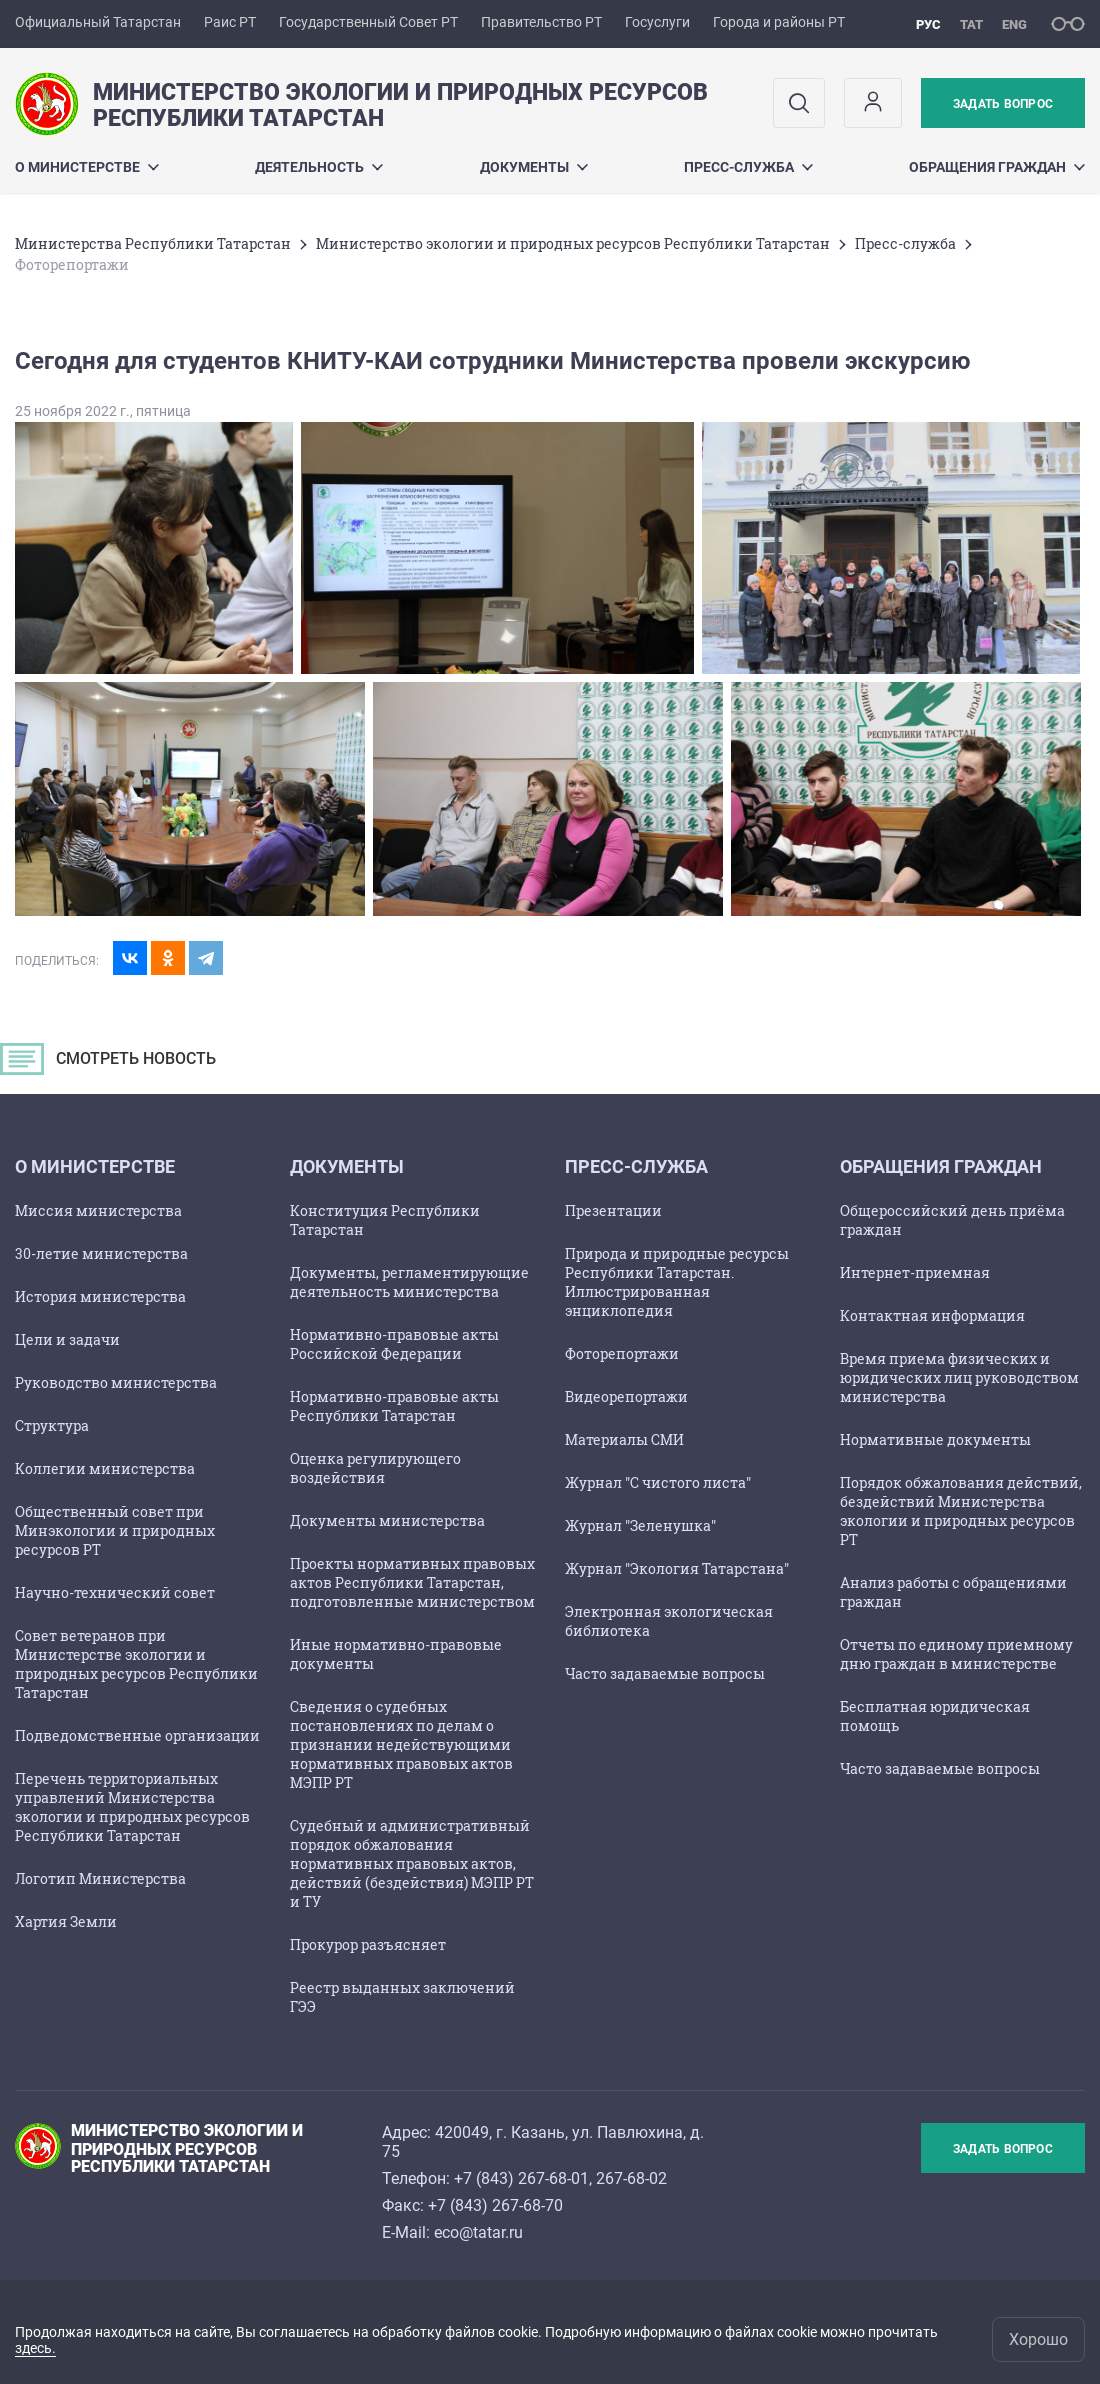 The image size is (1100, 2384). I want to click on Города и районы РТ, so click(779, 22).